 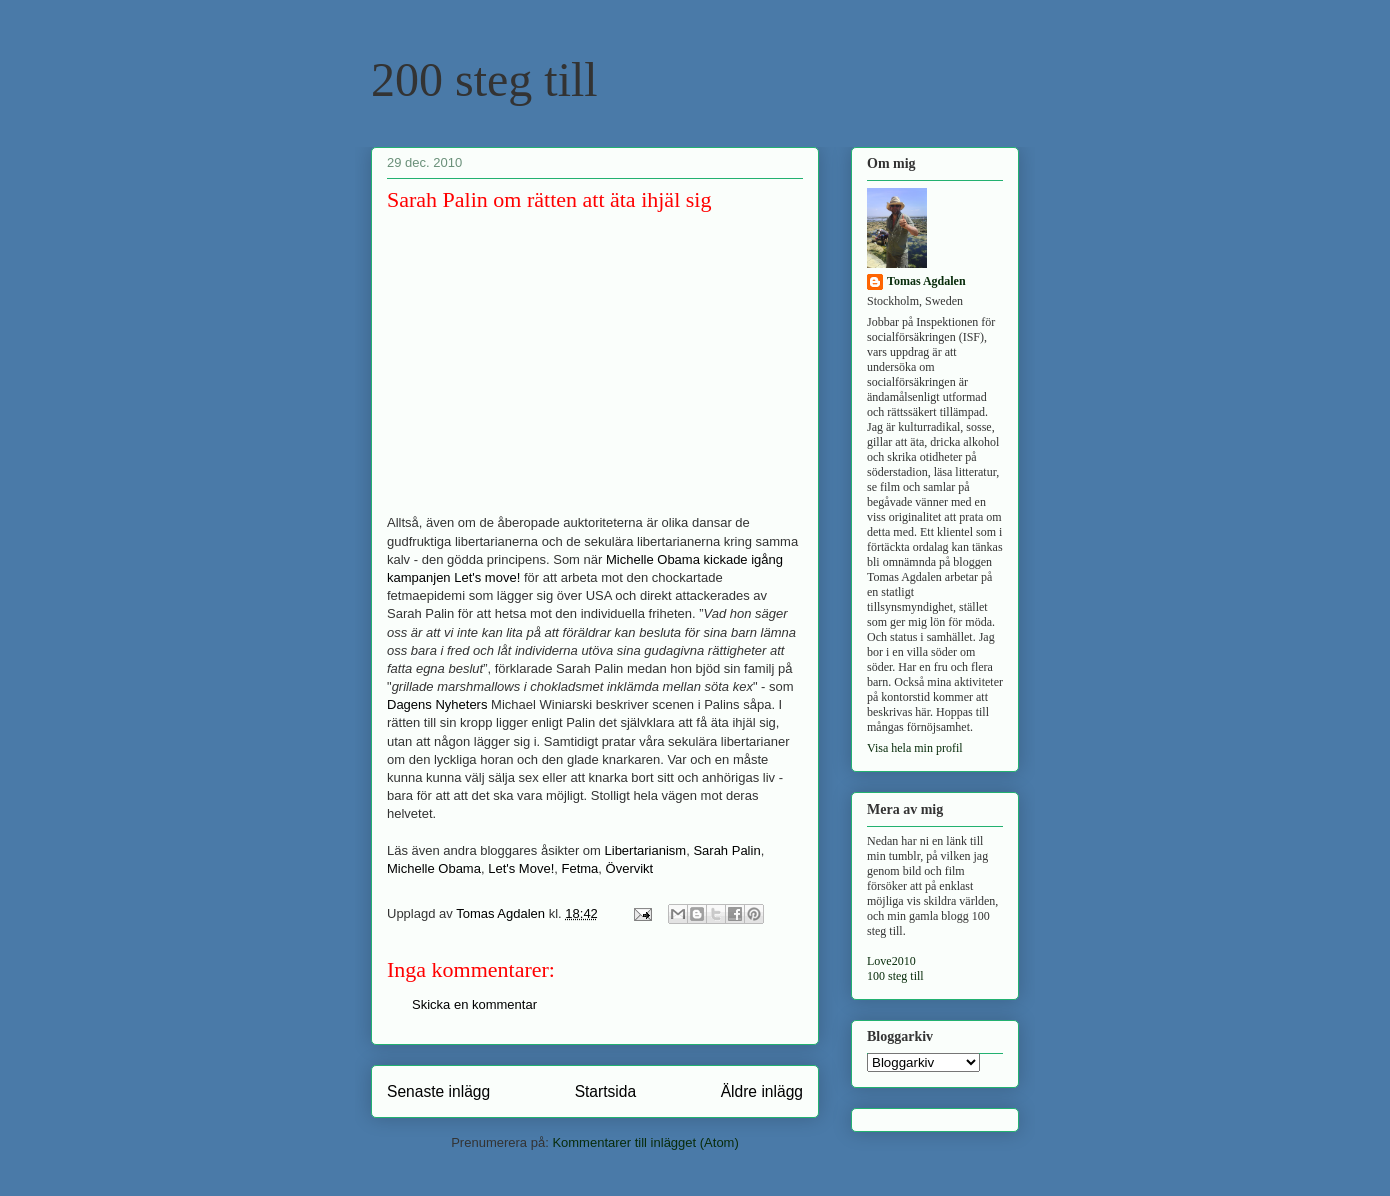 I want to click on Äldre inlägg, so click(x=762, y=1091).